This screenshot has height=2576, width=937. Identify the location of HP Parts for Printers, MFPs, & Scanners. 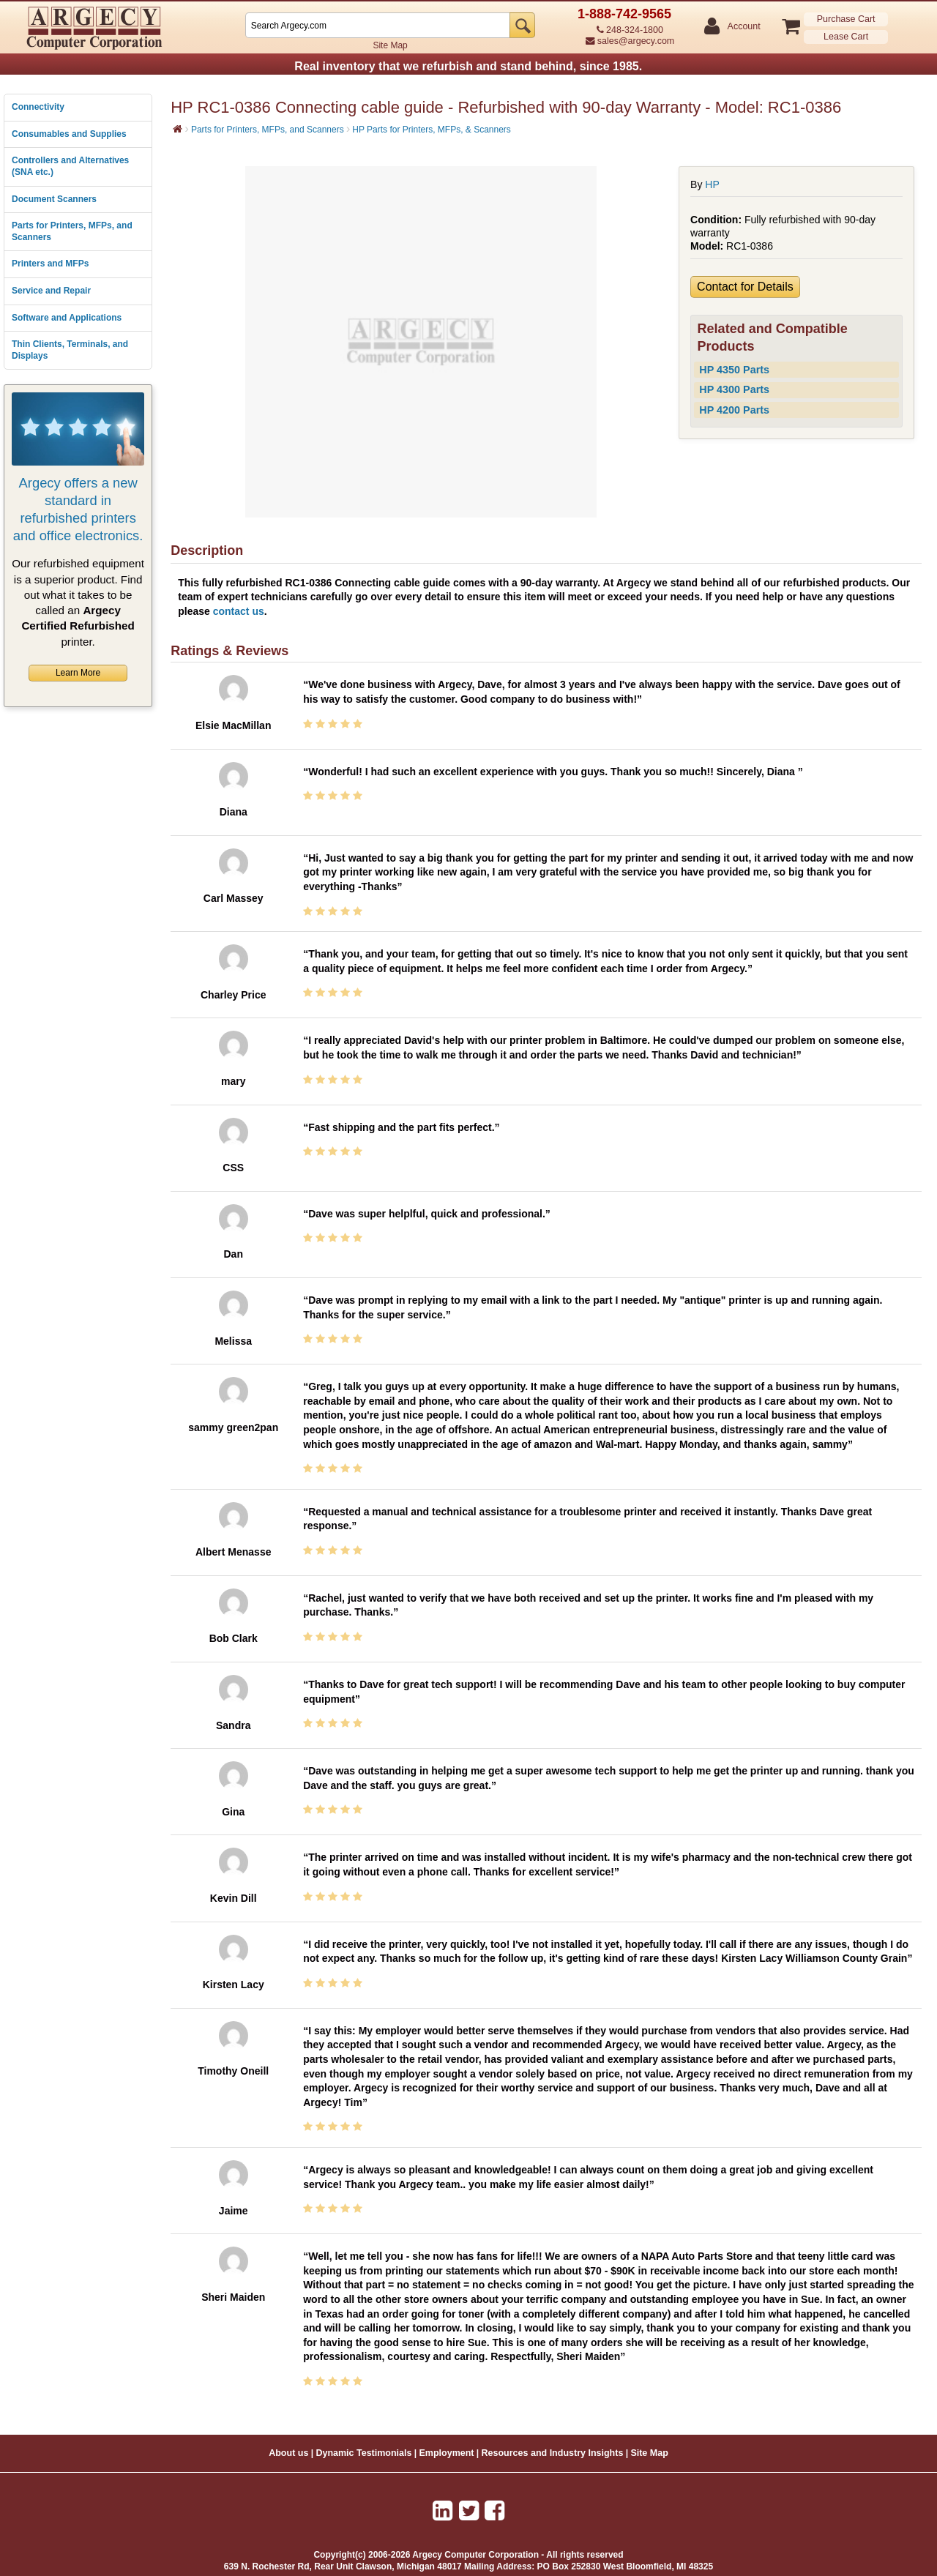
(431, 129).